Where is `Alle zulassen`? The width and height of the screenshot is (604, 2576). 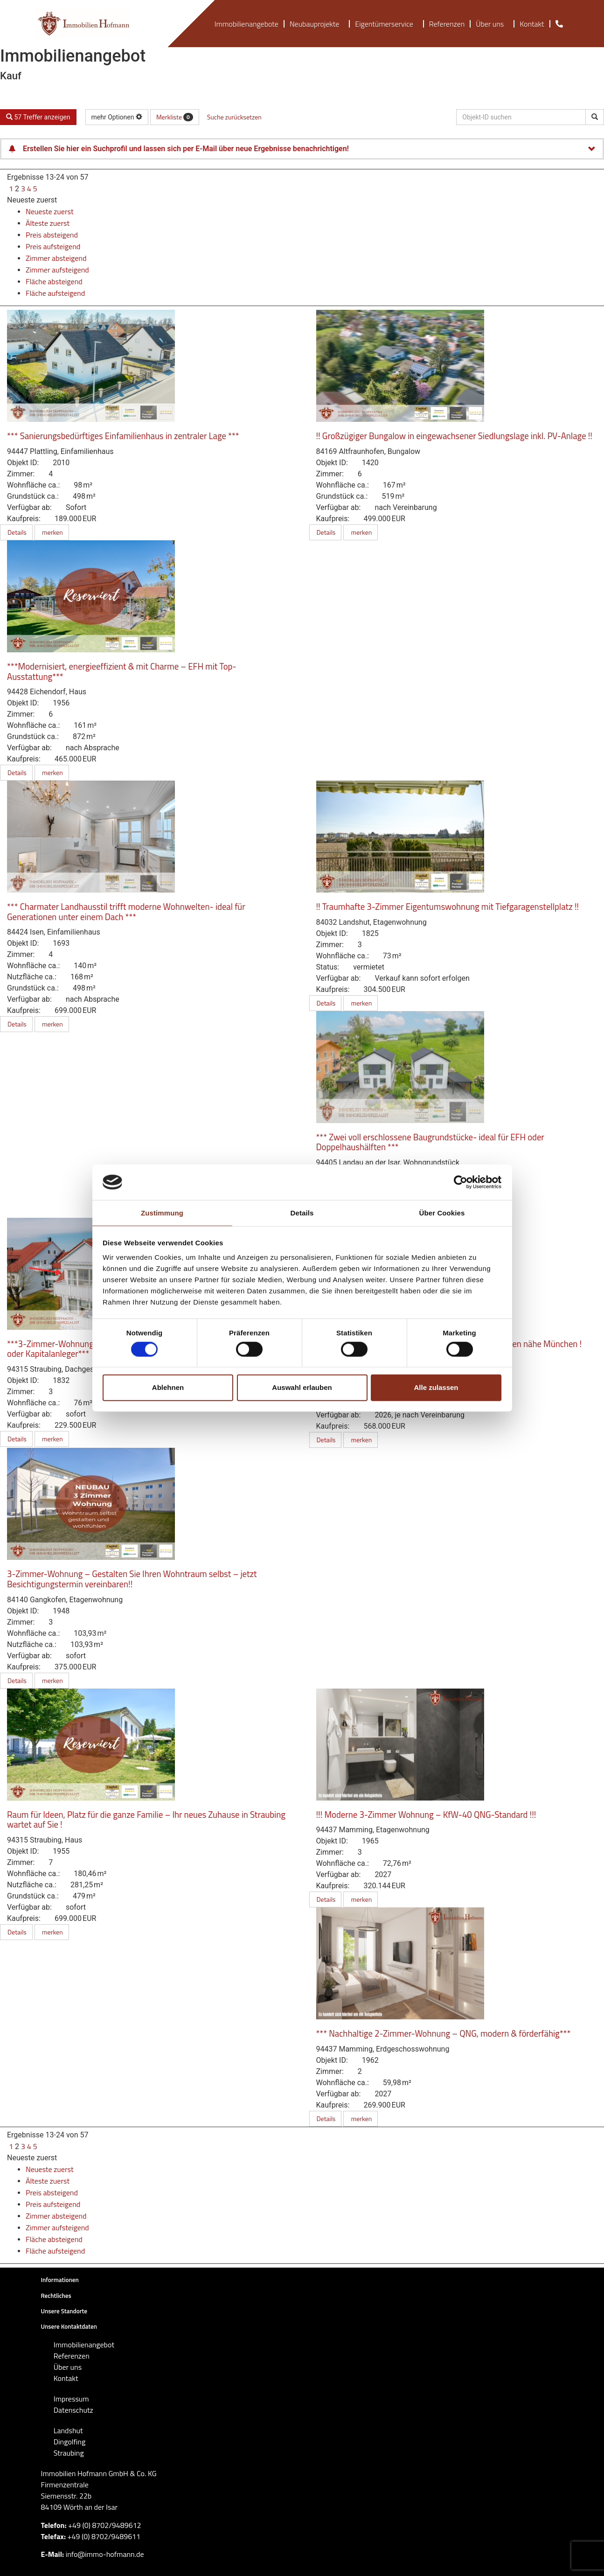 Alle zulassen is located at coordinates (436, 1387).